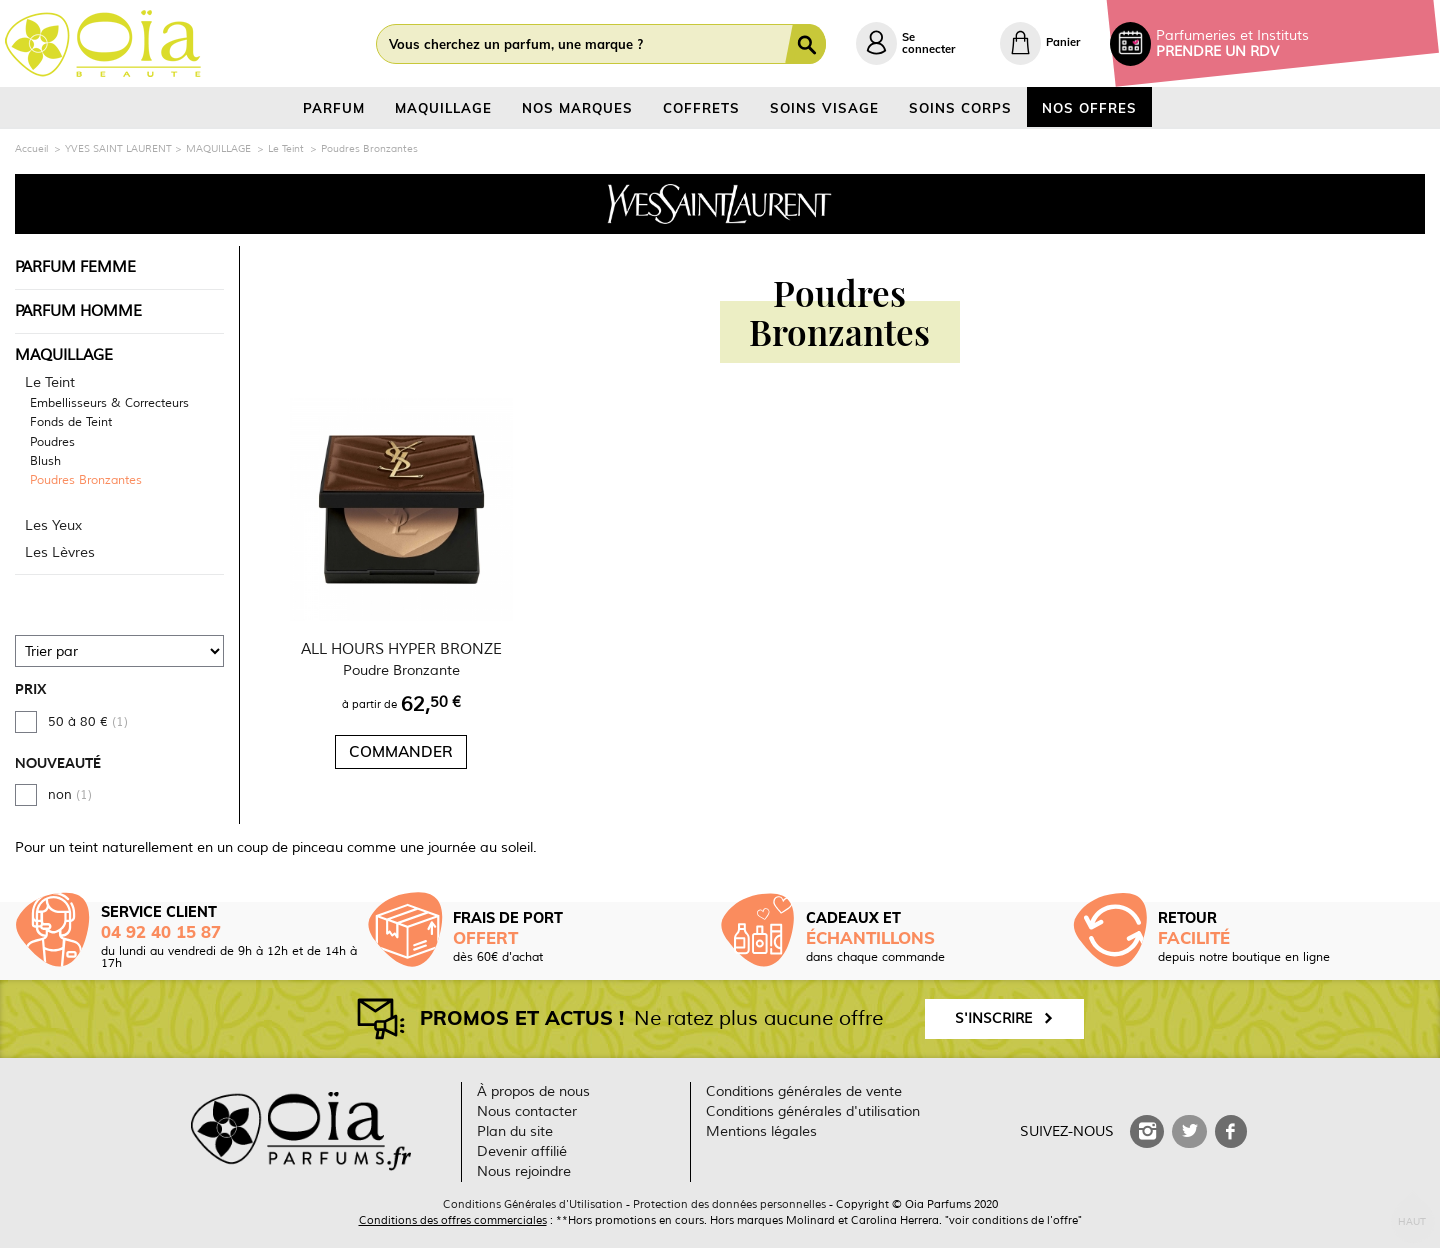  I want to click on Mentions légales, so click(761, 1131).